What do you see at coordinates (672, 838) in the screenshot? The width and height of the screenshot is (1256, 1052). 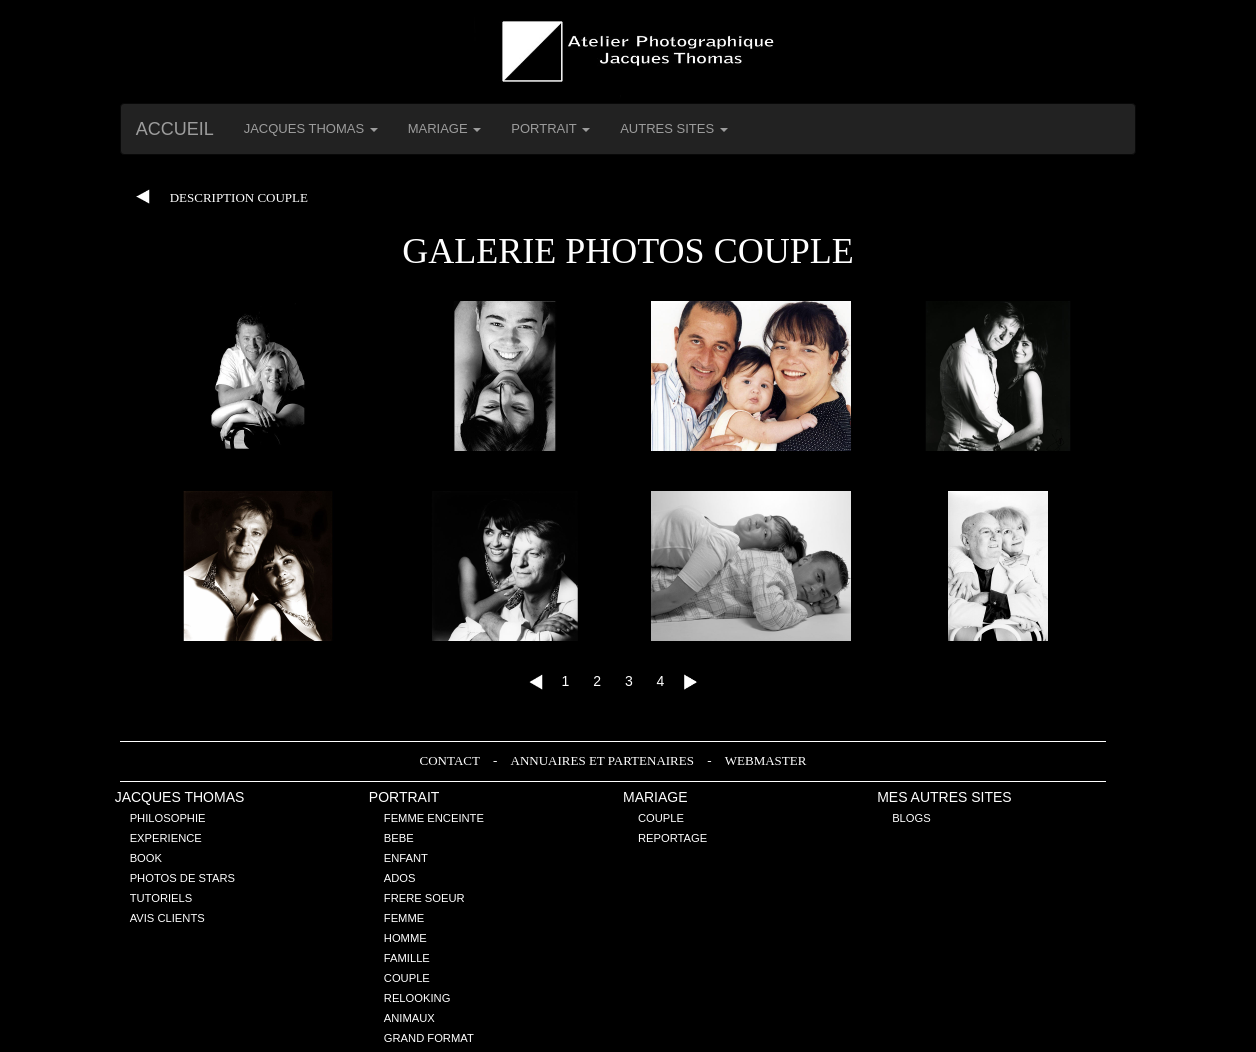 I see `Reportage` at bounding box center [672, 838].